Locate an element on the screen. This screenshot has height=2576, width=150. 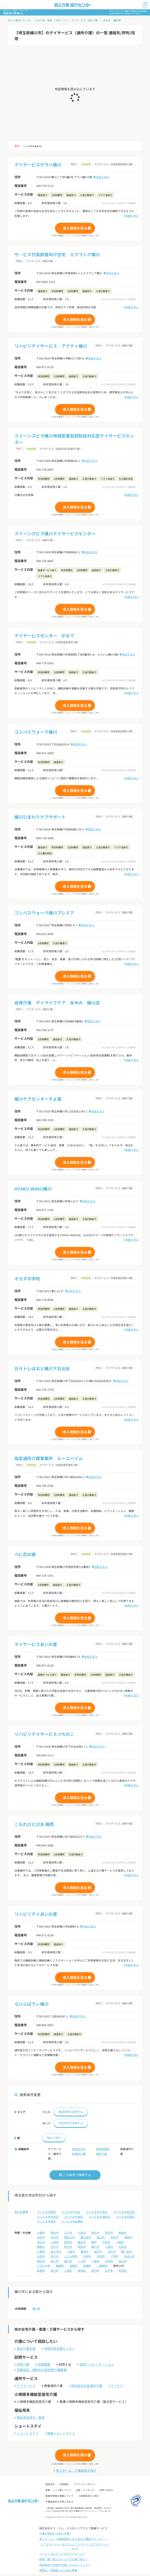
訪問介護 is located at coordinates (21, 2364).